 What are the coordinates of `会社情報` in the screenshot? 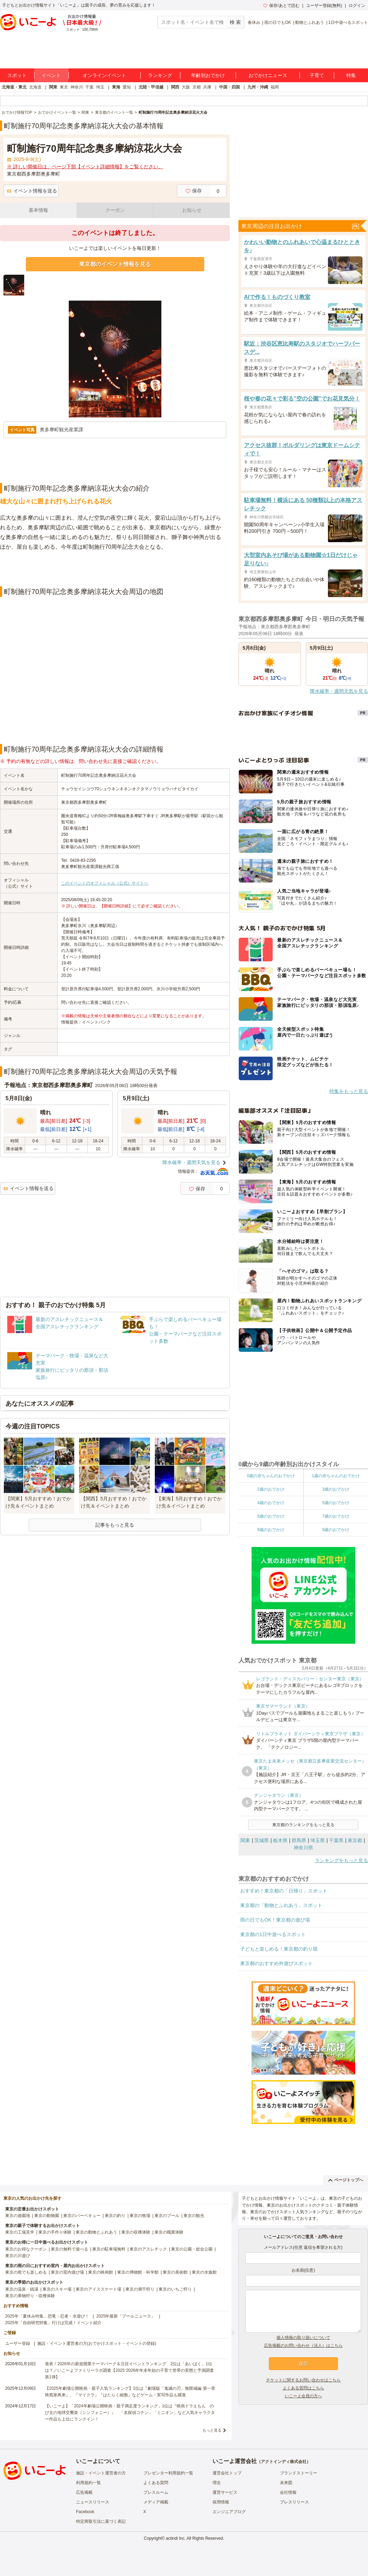 It's located at (288, 2492).